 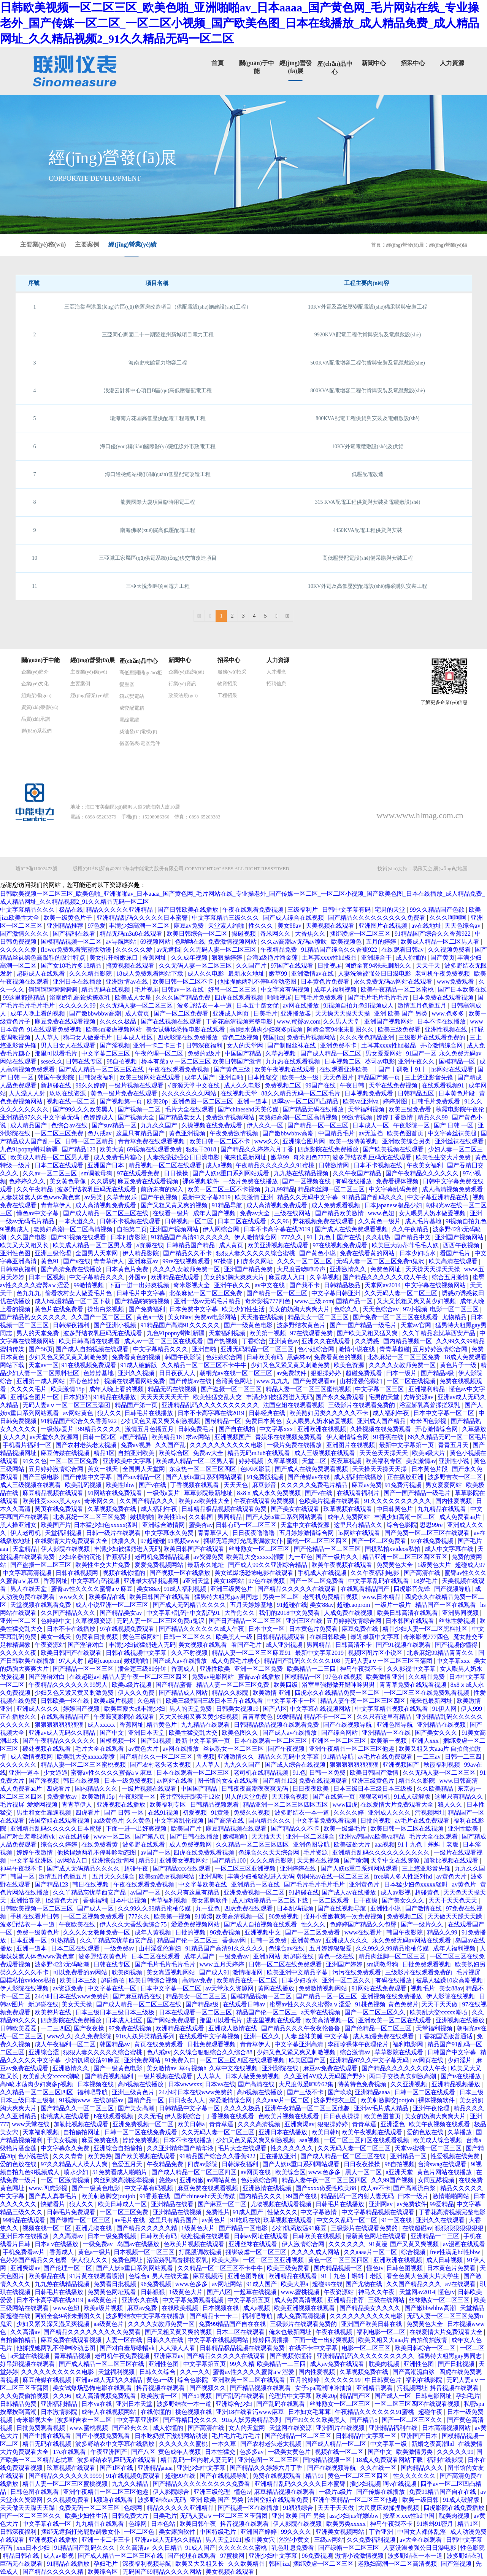 What do you see at coordinates (386, 1756) in the screenshot?
I see `av毛片在线免费观看` at bounding box center [386, 1756].